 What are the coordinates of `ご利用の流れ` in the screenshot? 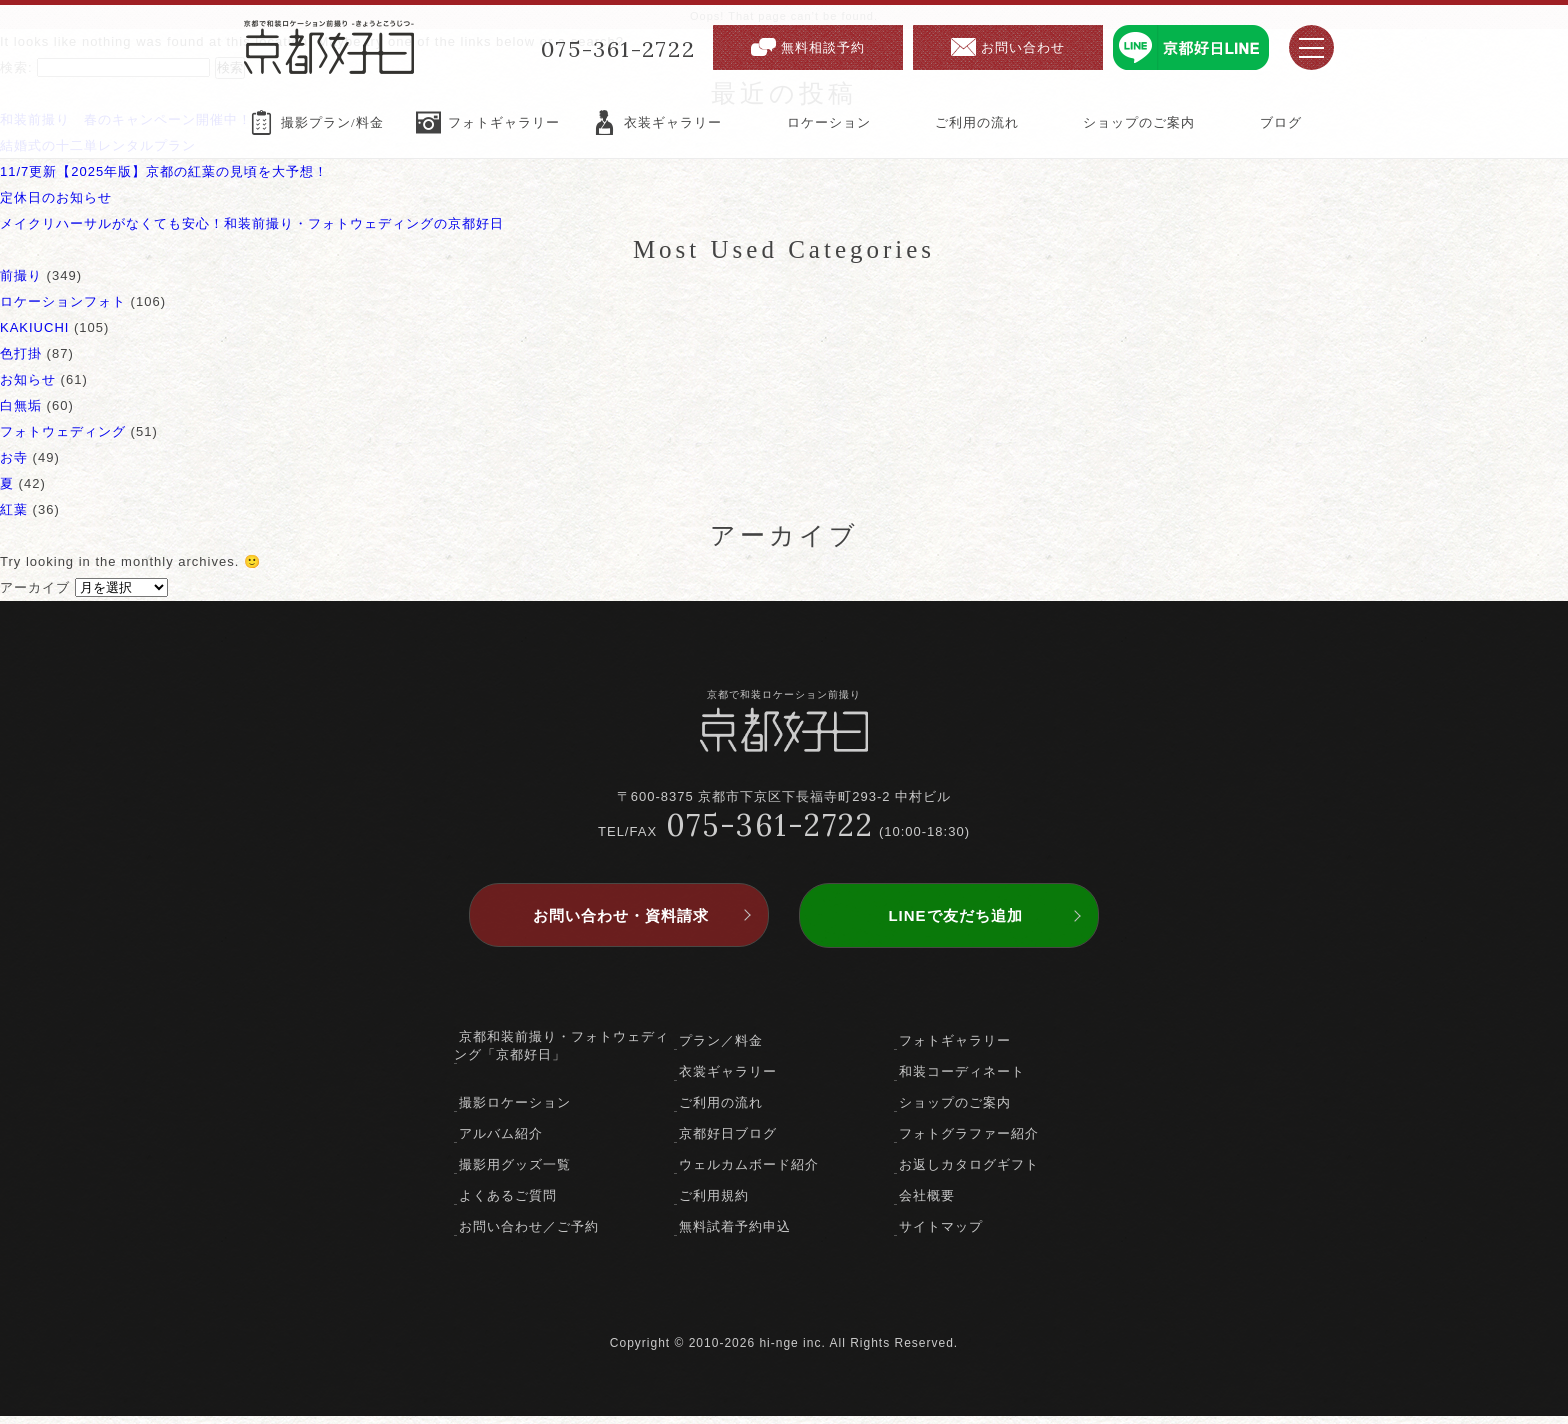 It's located at (721, 1110).